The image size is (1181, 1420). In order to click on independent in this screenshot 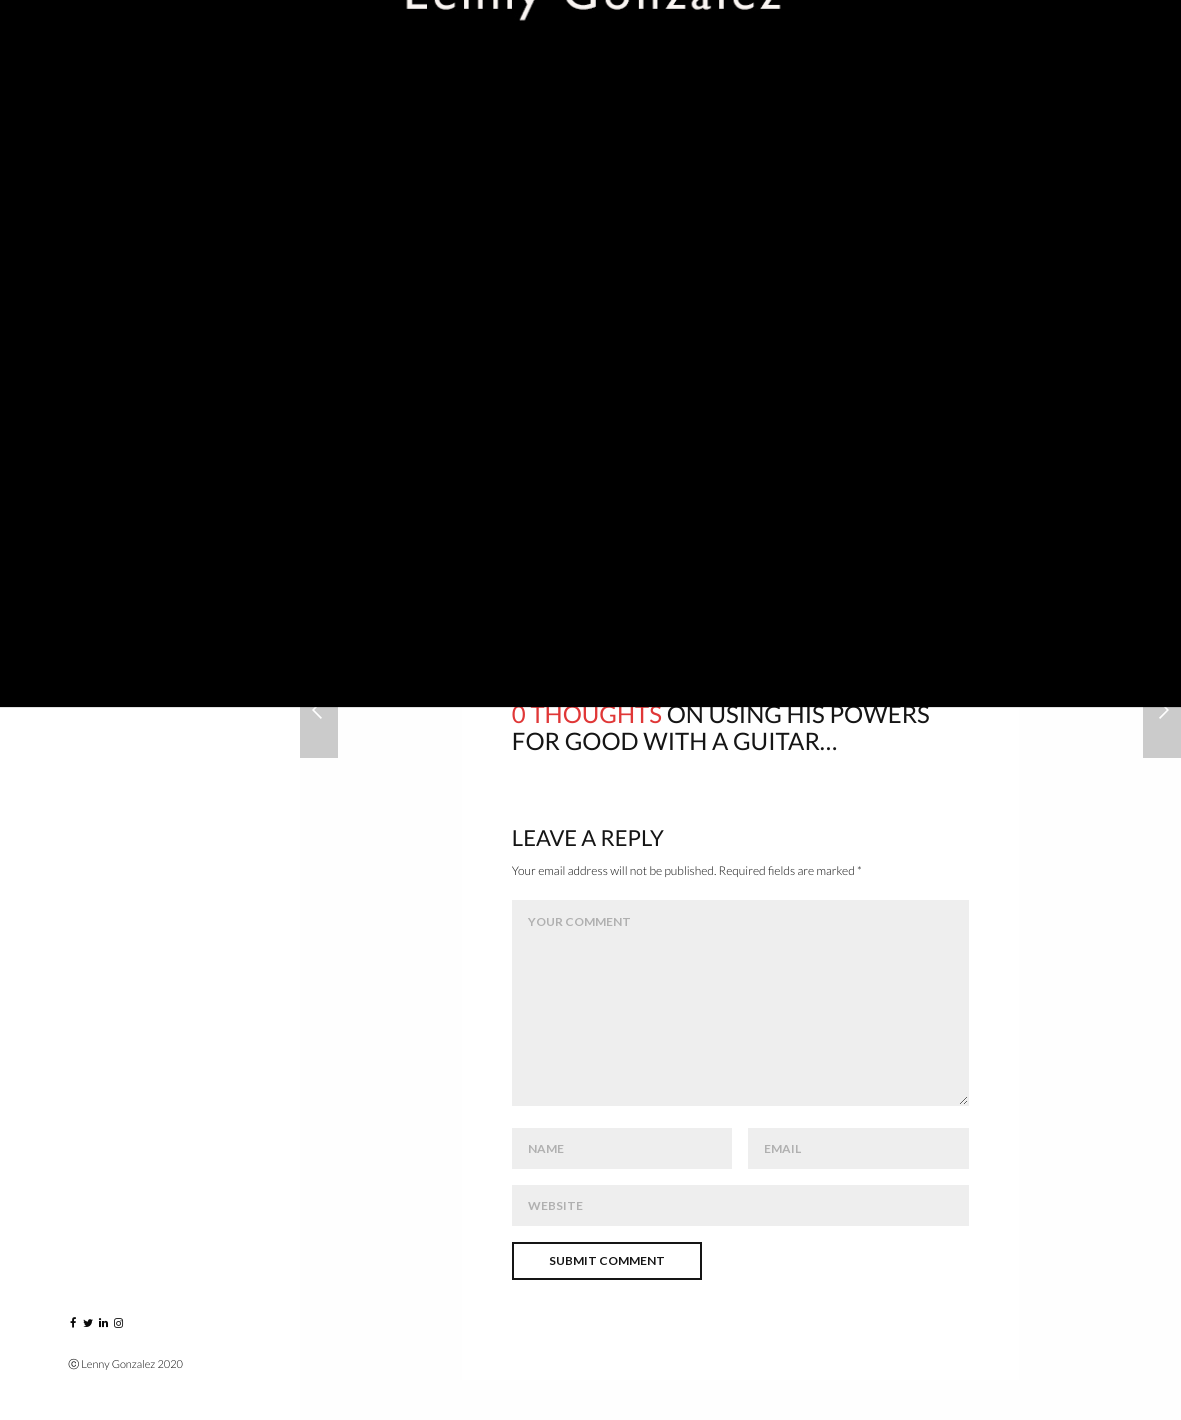, I will do `click(851, 550)`.